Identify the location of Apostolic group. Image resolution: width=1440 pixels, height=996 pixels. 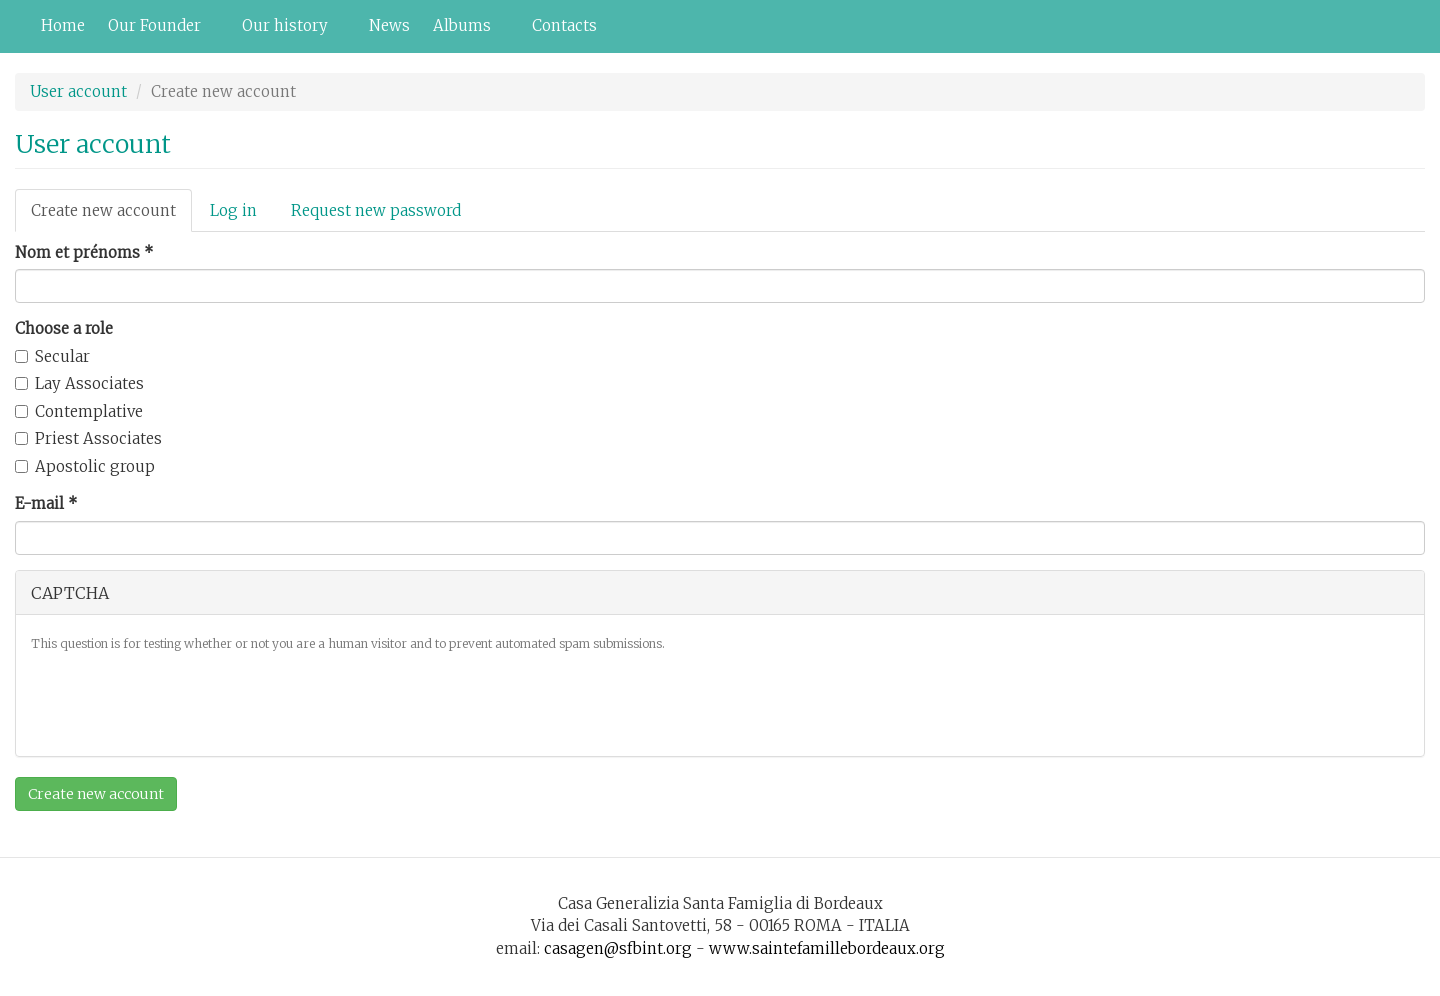
(85, 466).